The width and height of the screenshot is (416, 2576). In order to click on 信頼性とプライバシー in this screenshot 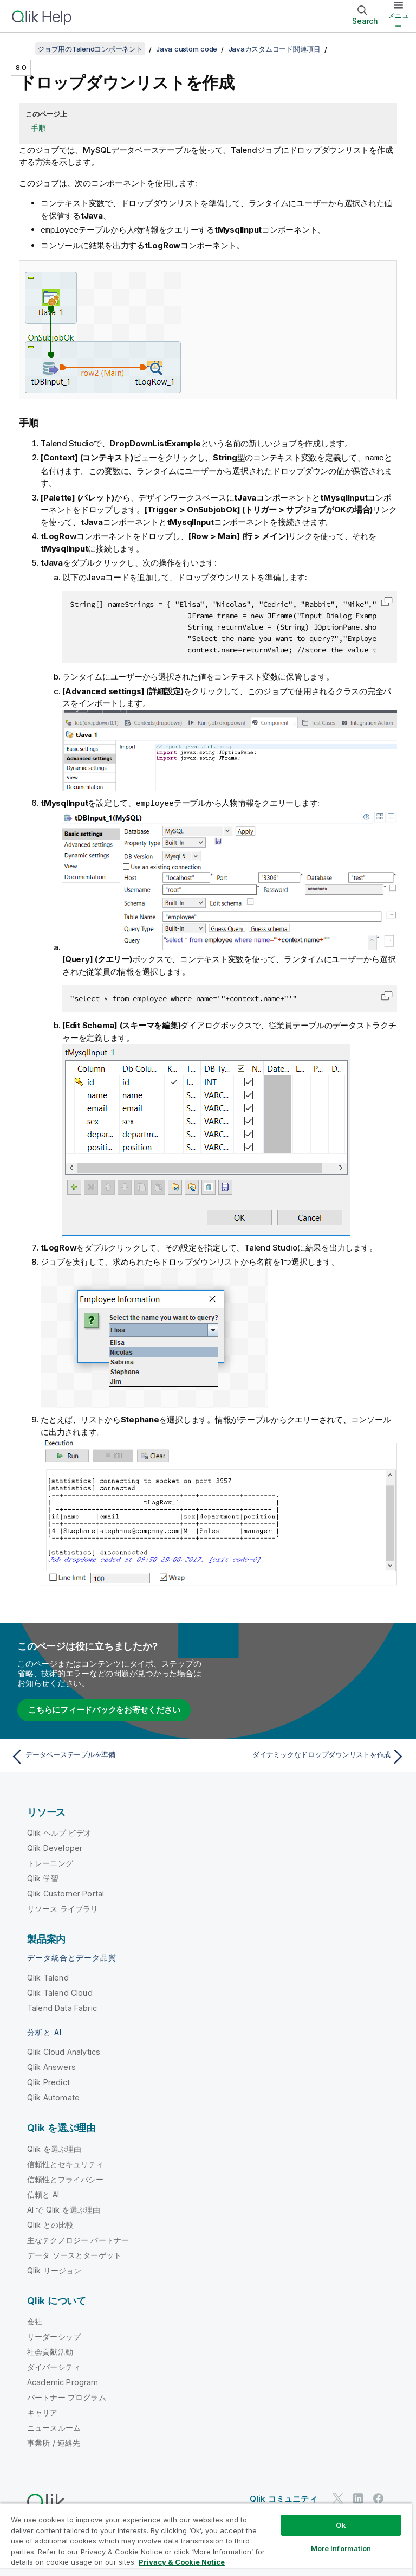, I will do `click(65, 2177)`.